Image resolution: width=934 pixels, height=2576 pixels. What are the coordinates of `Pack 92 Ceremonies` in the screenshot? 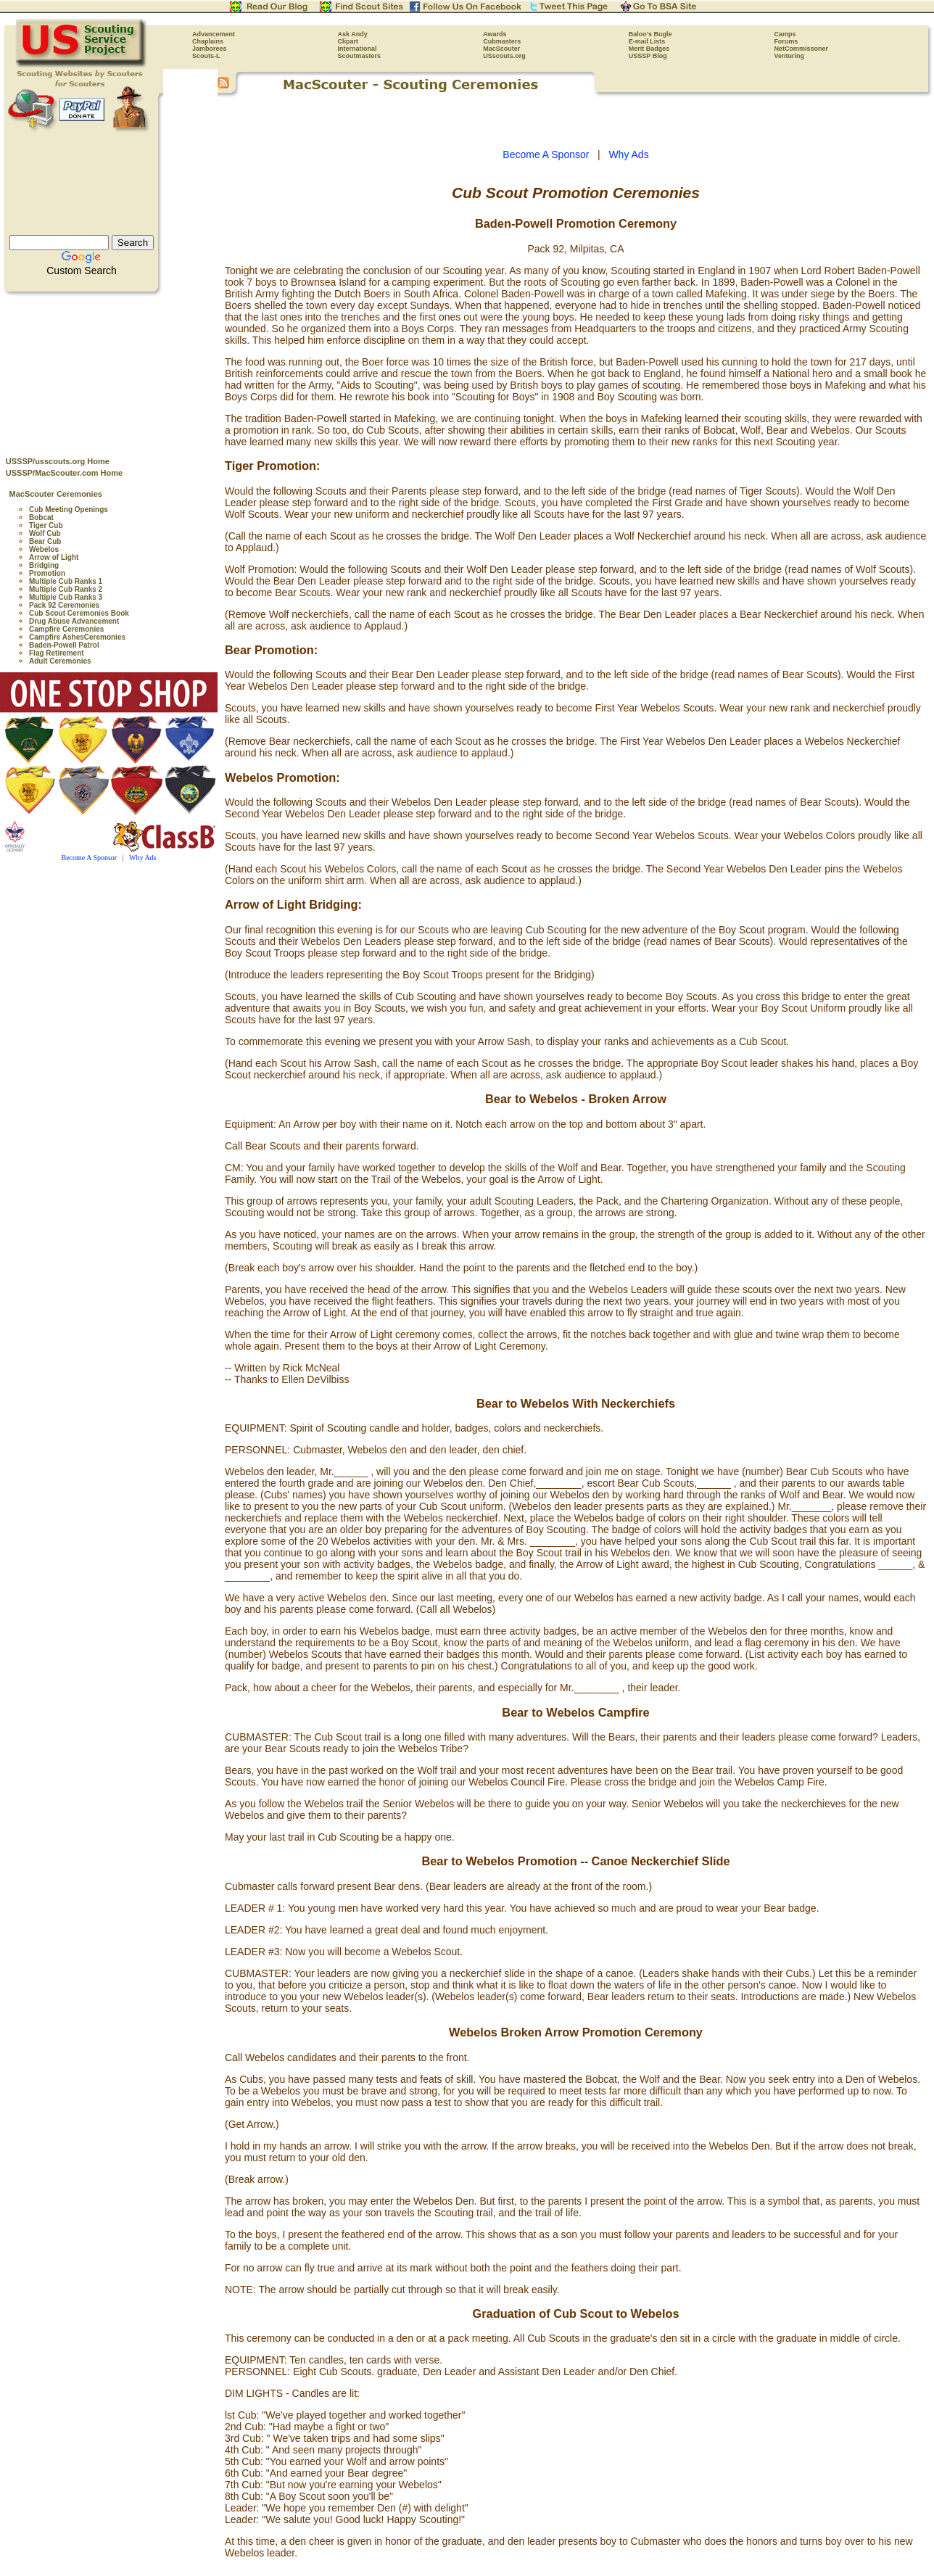 It's located at (64, 605).